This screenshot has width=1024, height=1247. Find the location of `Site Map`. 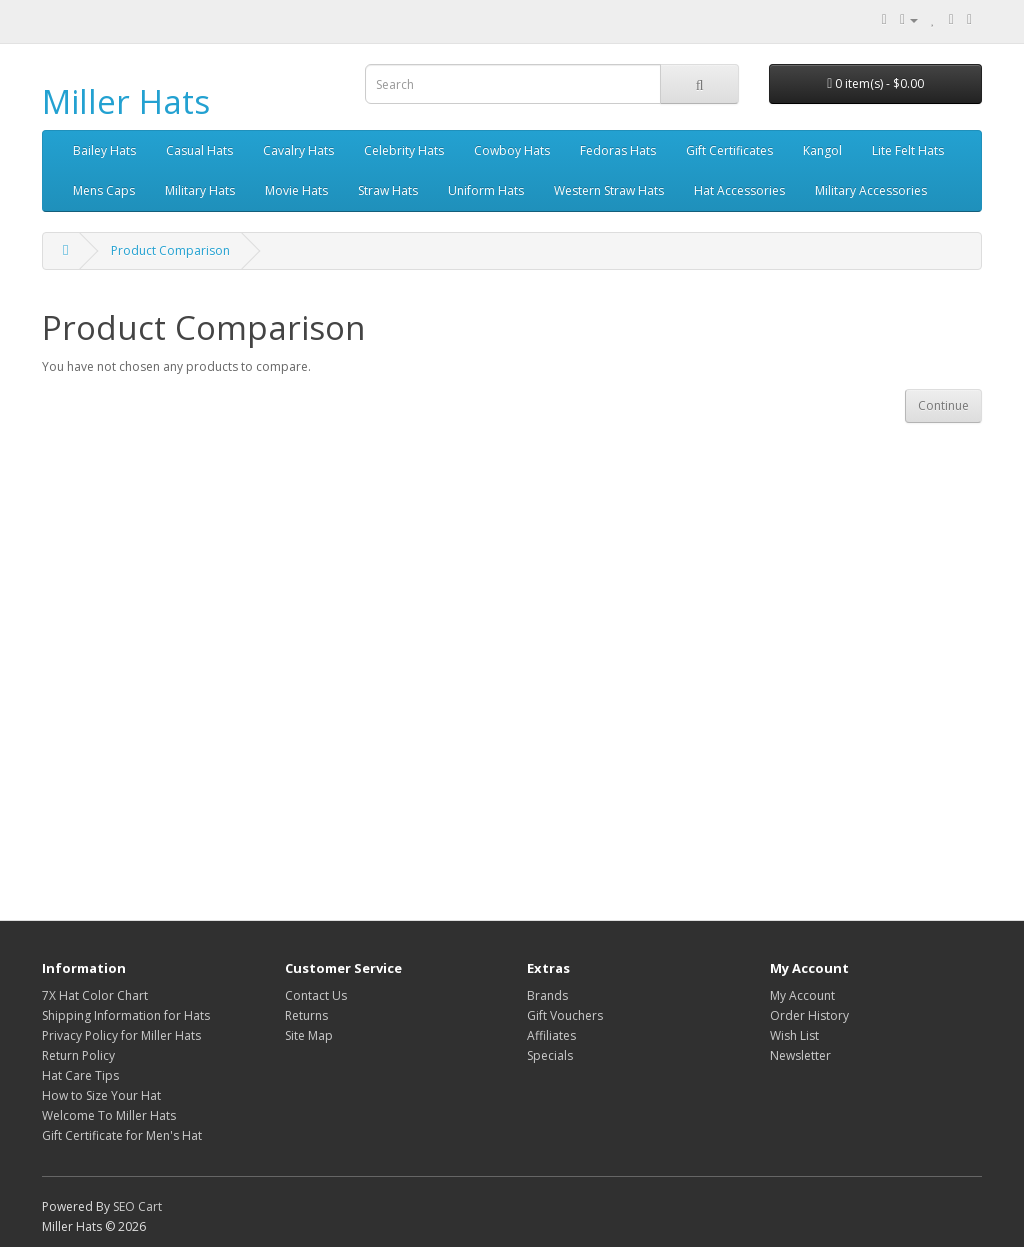

Site Map is located at coordinates (309, 1035).